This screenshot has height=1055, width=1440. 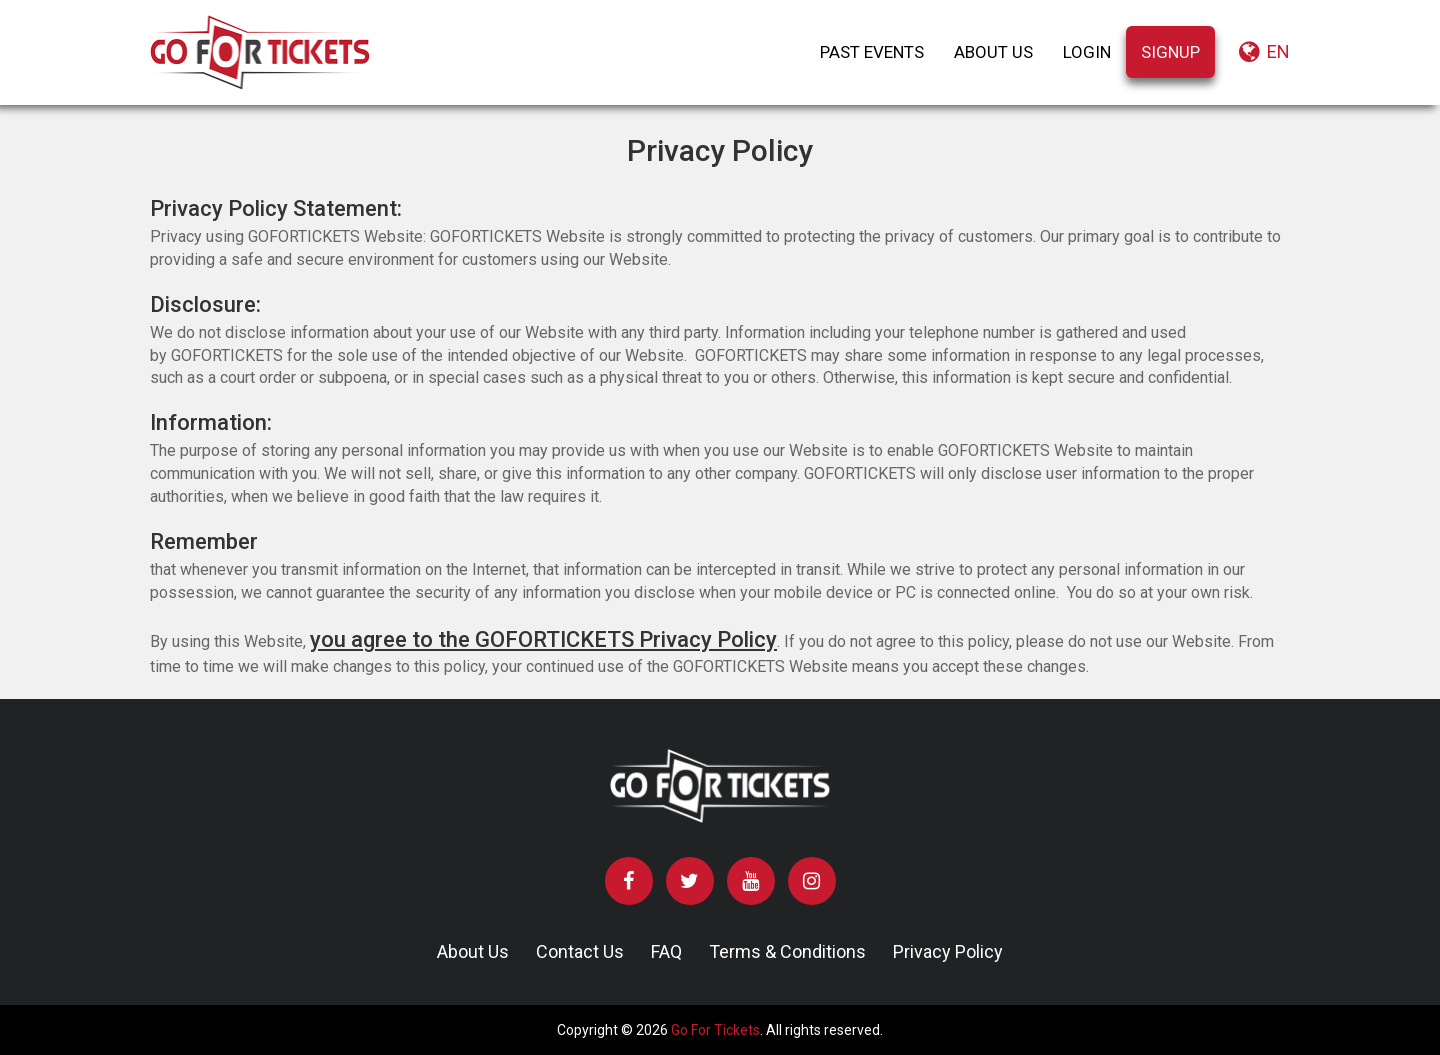 What do you see at coordinates (1170, 52) in the screenshot?
I see `SIGNUP` at bounding box center [1170, 52].